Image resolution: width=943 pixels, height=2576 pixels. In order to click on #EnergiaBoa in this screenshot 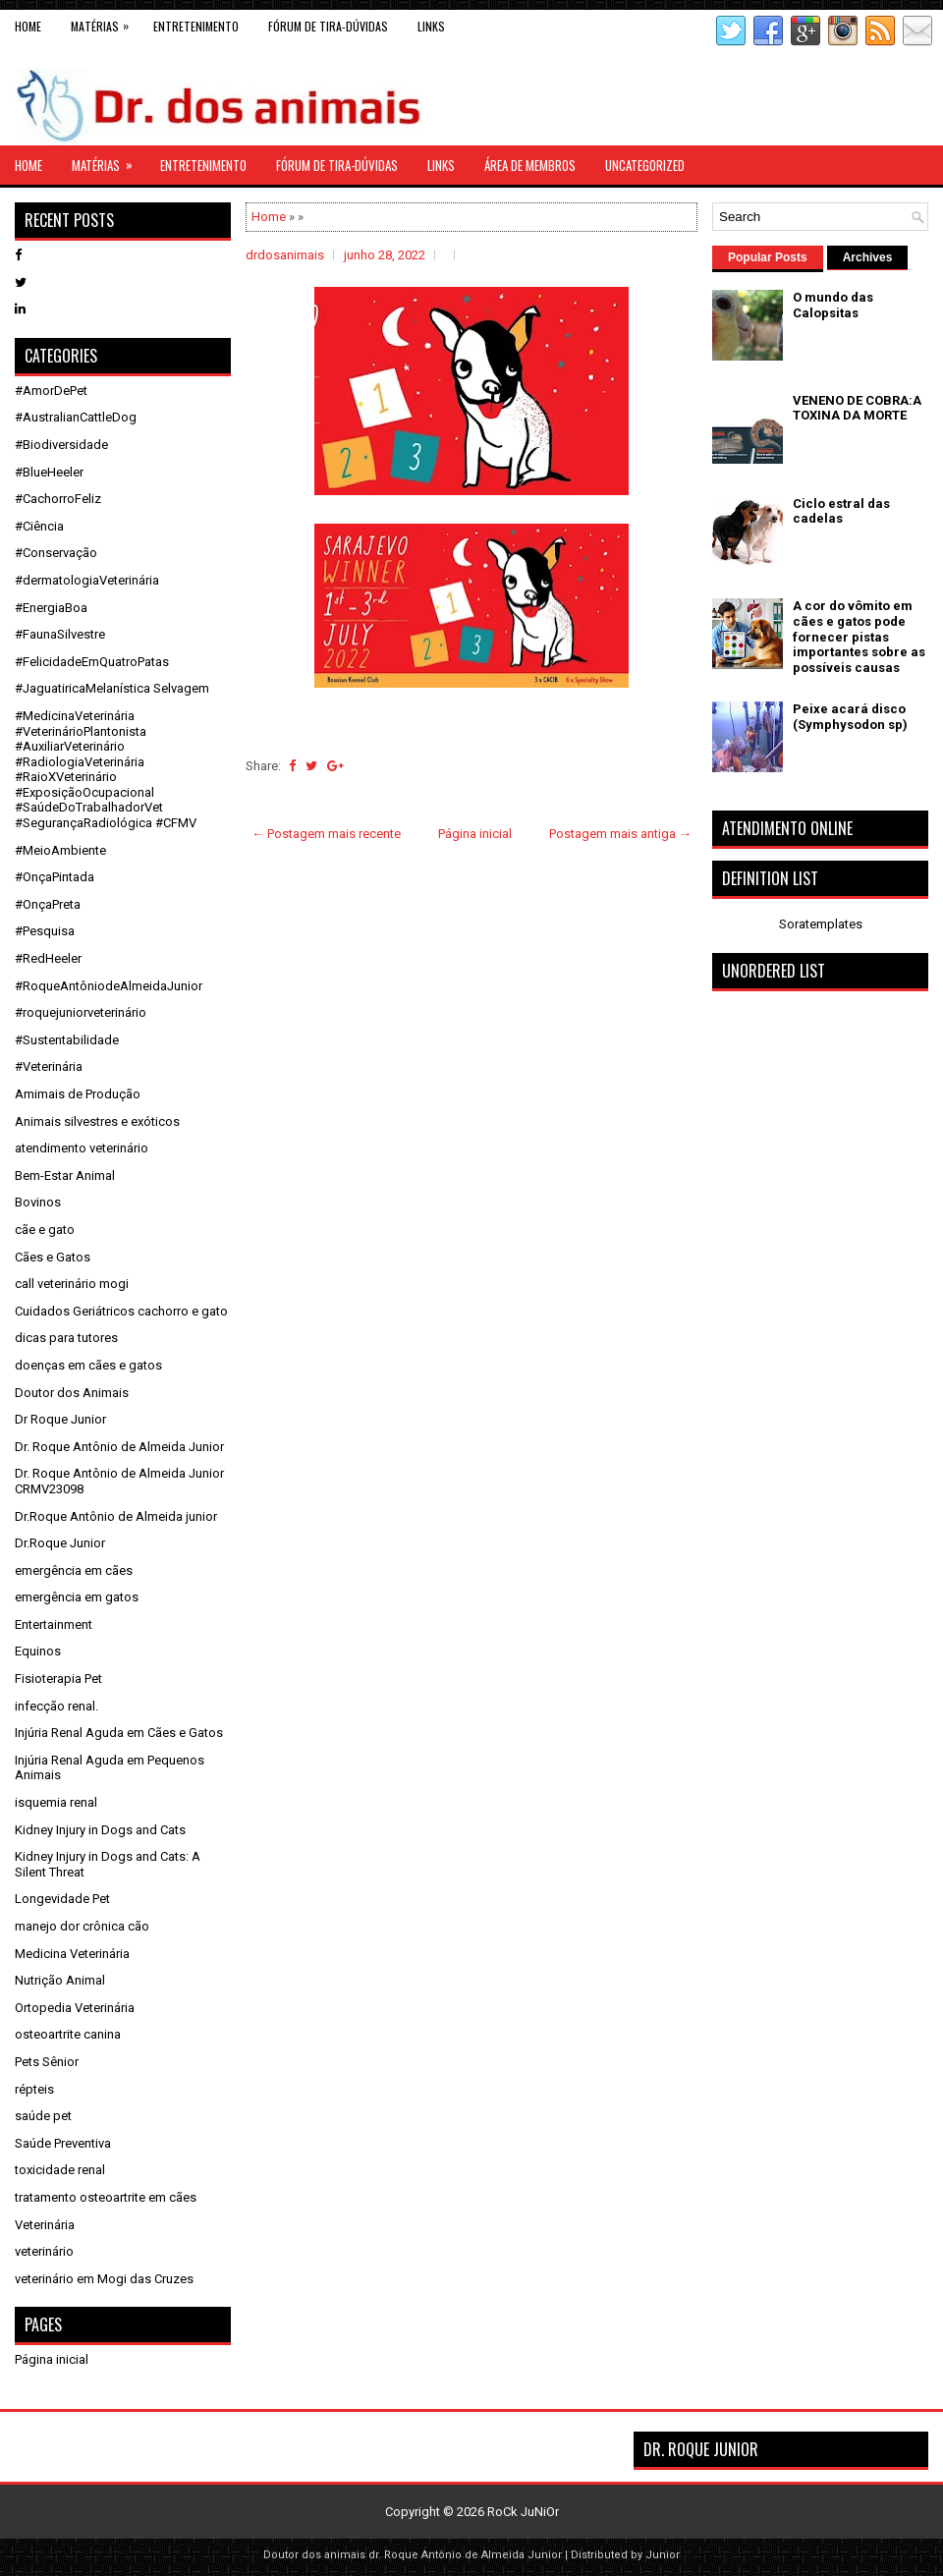, I will do `click(51, 607)`.